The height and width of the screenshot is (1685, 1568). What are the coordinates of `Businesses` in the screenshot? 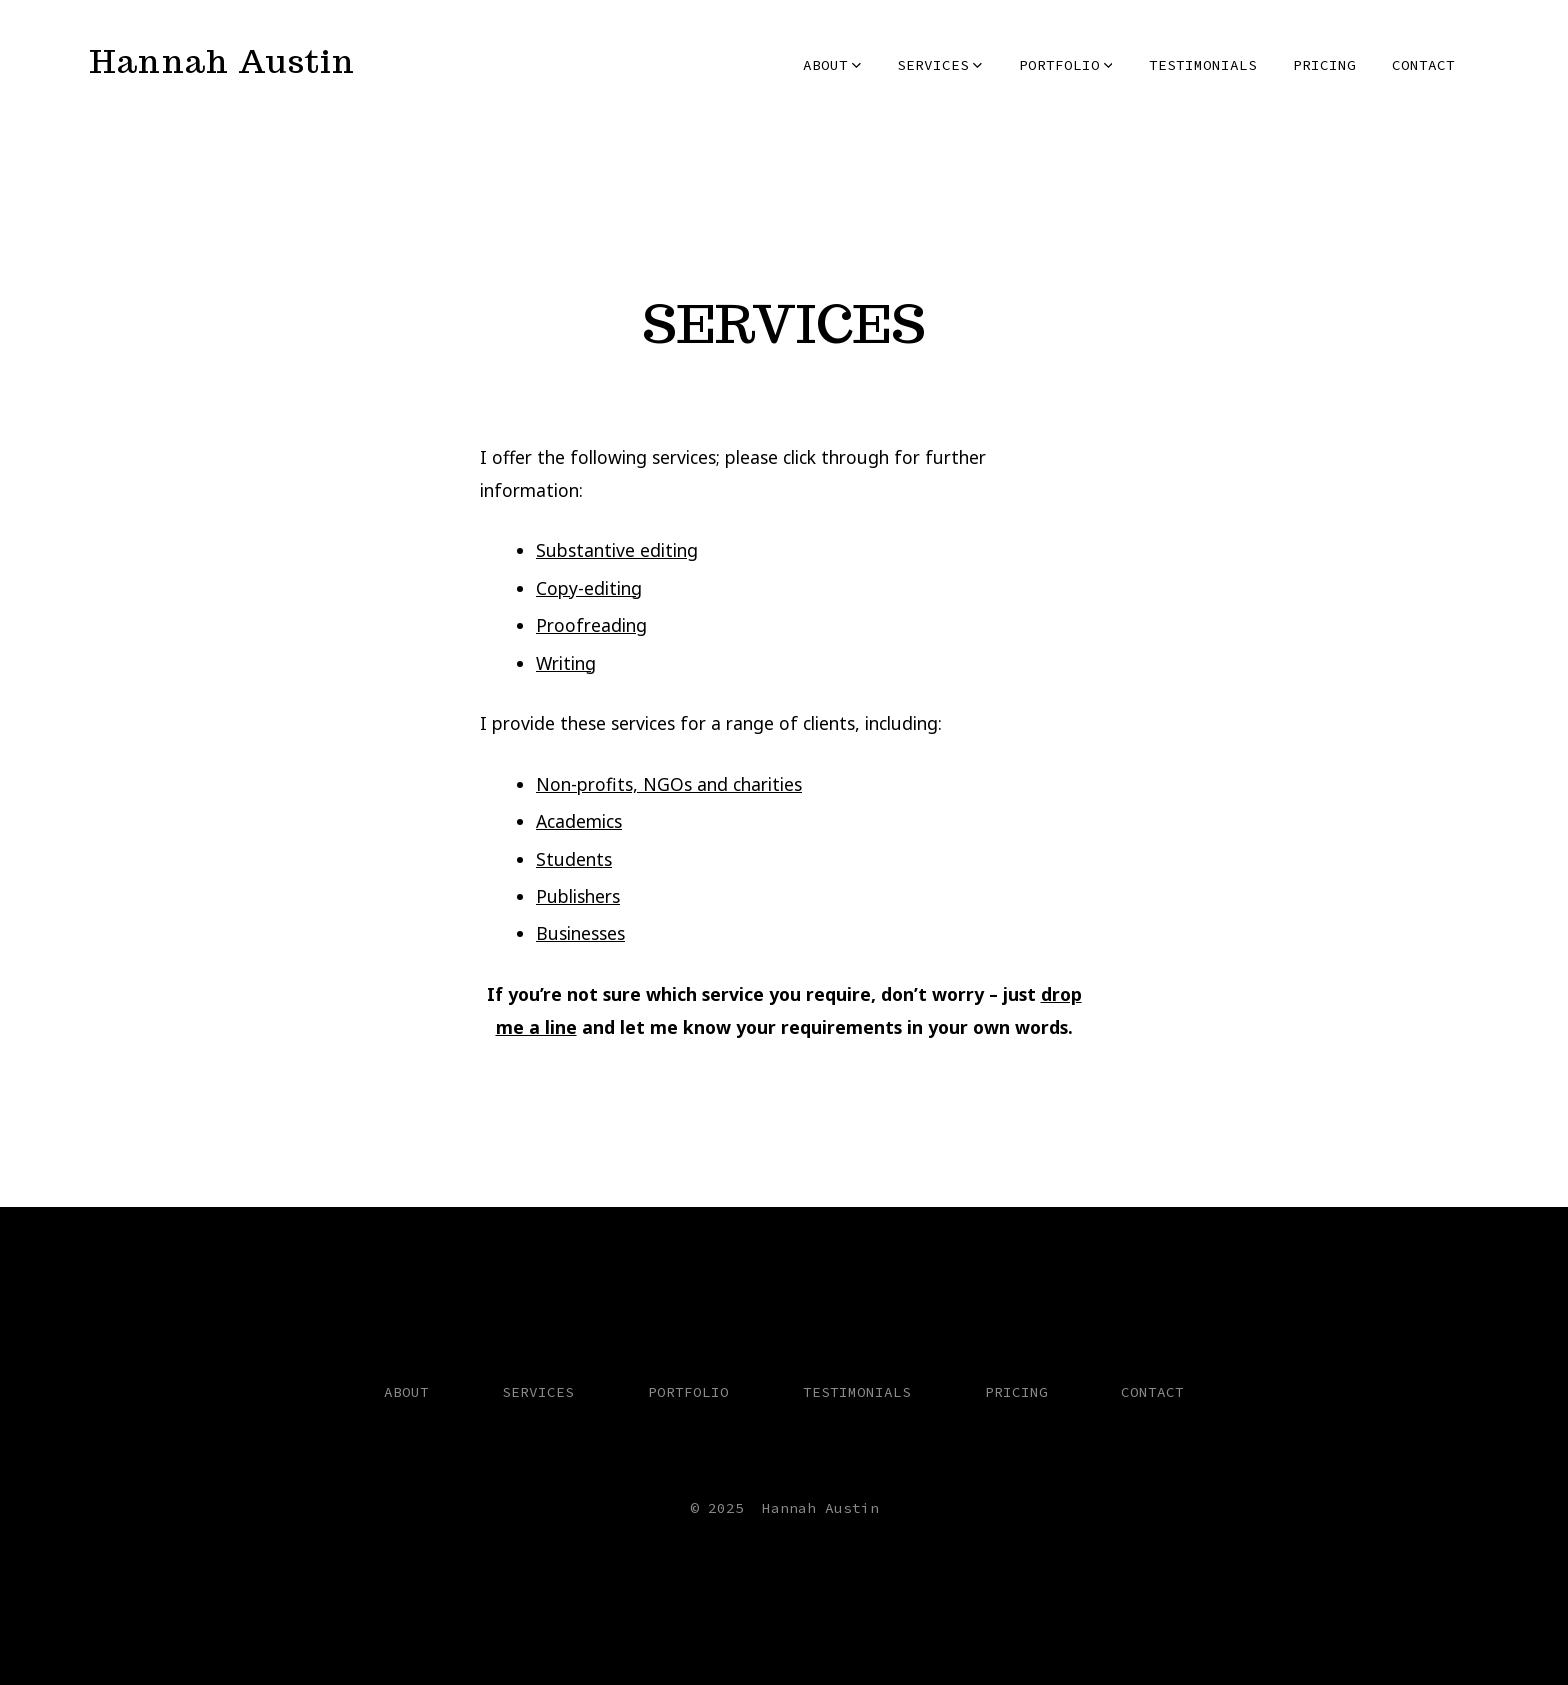 It's located at (580, 933).